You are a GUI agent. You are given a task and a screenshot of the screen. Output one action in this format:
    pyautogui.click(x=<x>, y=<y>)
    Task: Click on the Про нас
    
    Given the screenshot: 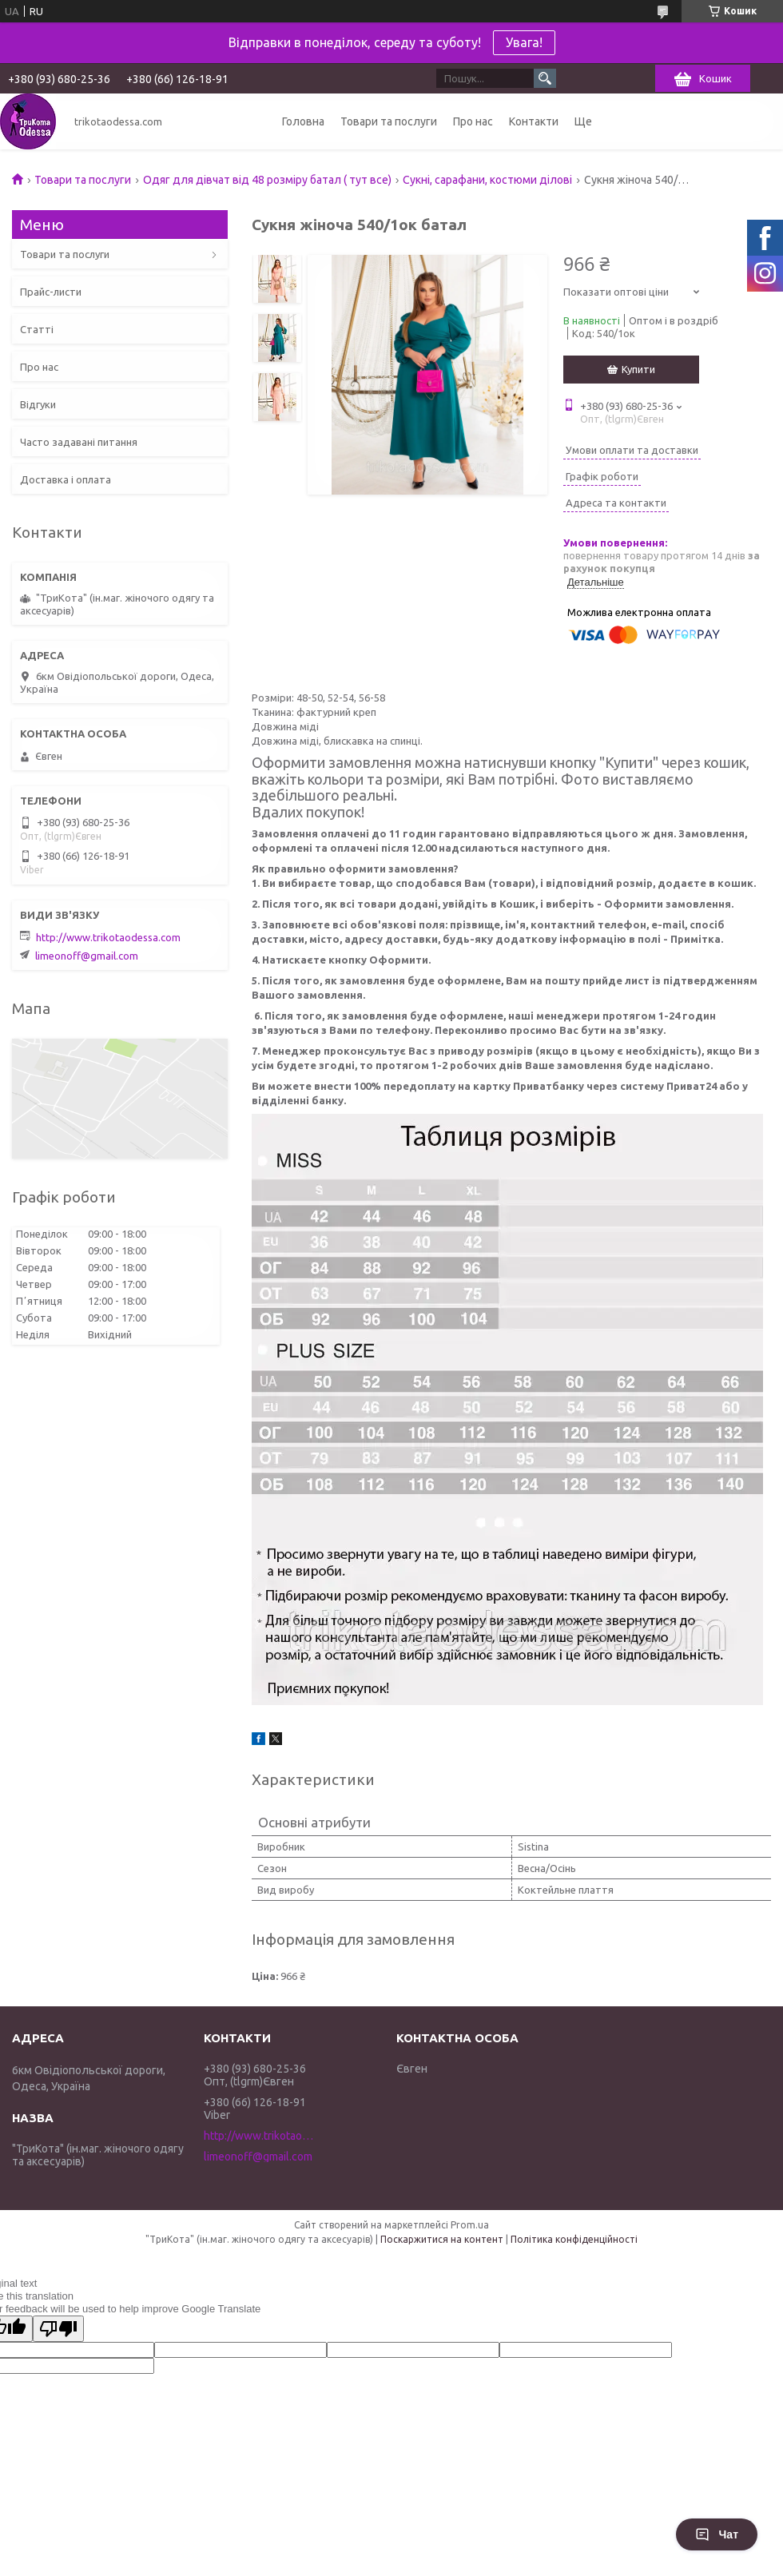 What is the action you would take?
    pyautogui.click(x=473, y=121)
    